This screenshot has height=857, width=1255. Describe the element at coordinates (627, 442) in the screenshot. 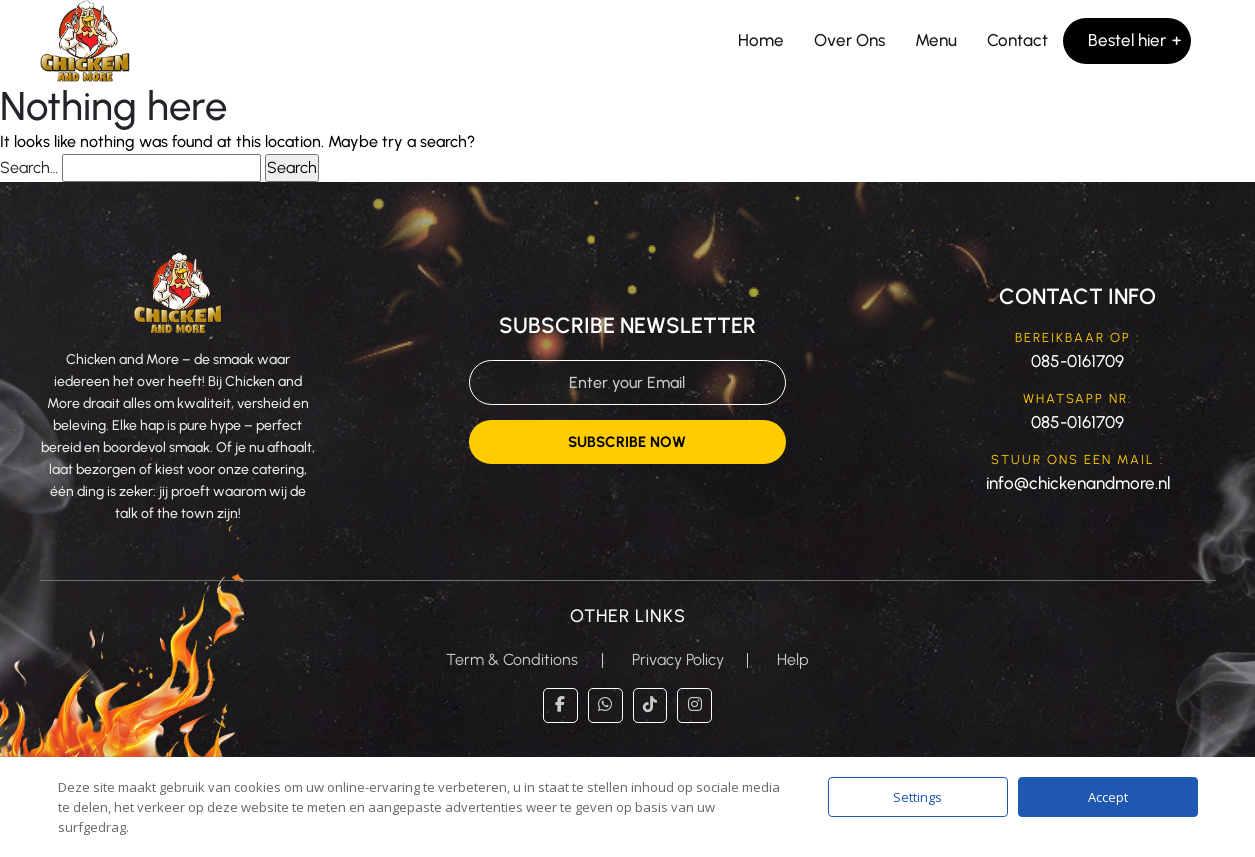

I see `Subscribe Now` at that location.